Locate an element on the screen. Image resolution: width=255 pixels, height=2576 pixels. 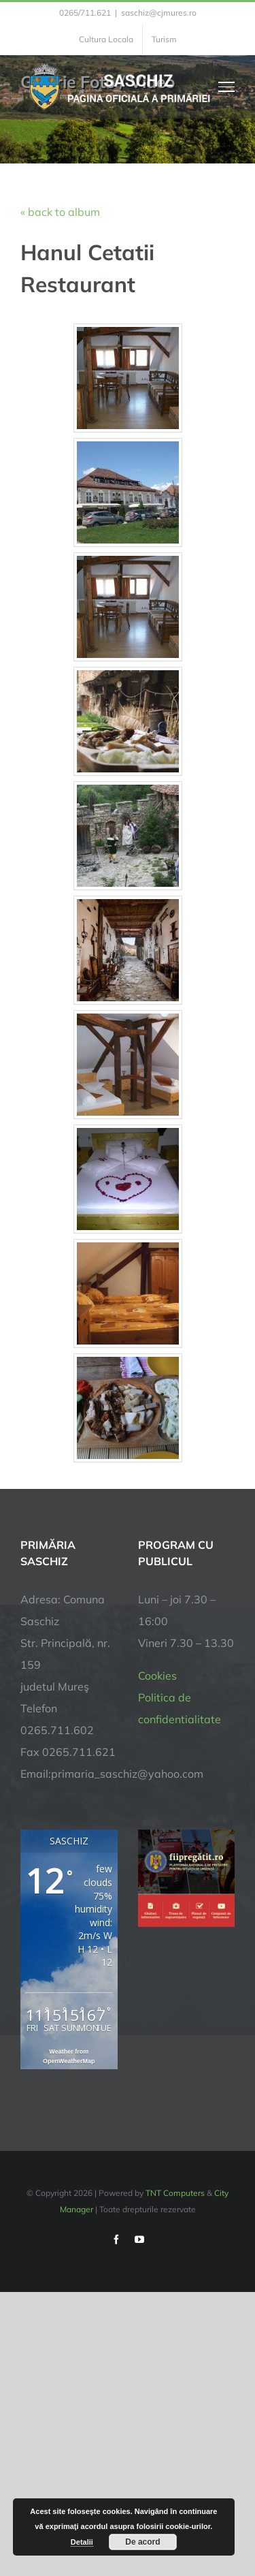
Cookies is located at coordinates (157, 1675).